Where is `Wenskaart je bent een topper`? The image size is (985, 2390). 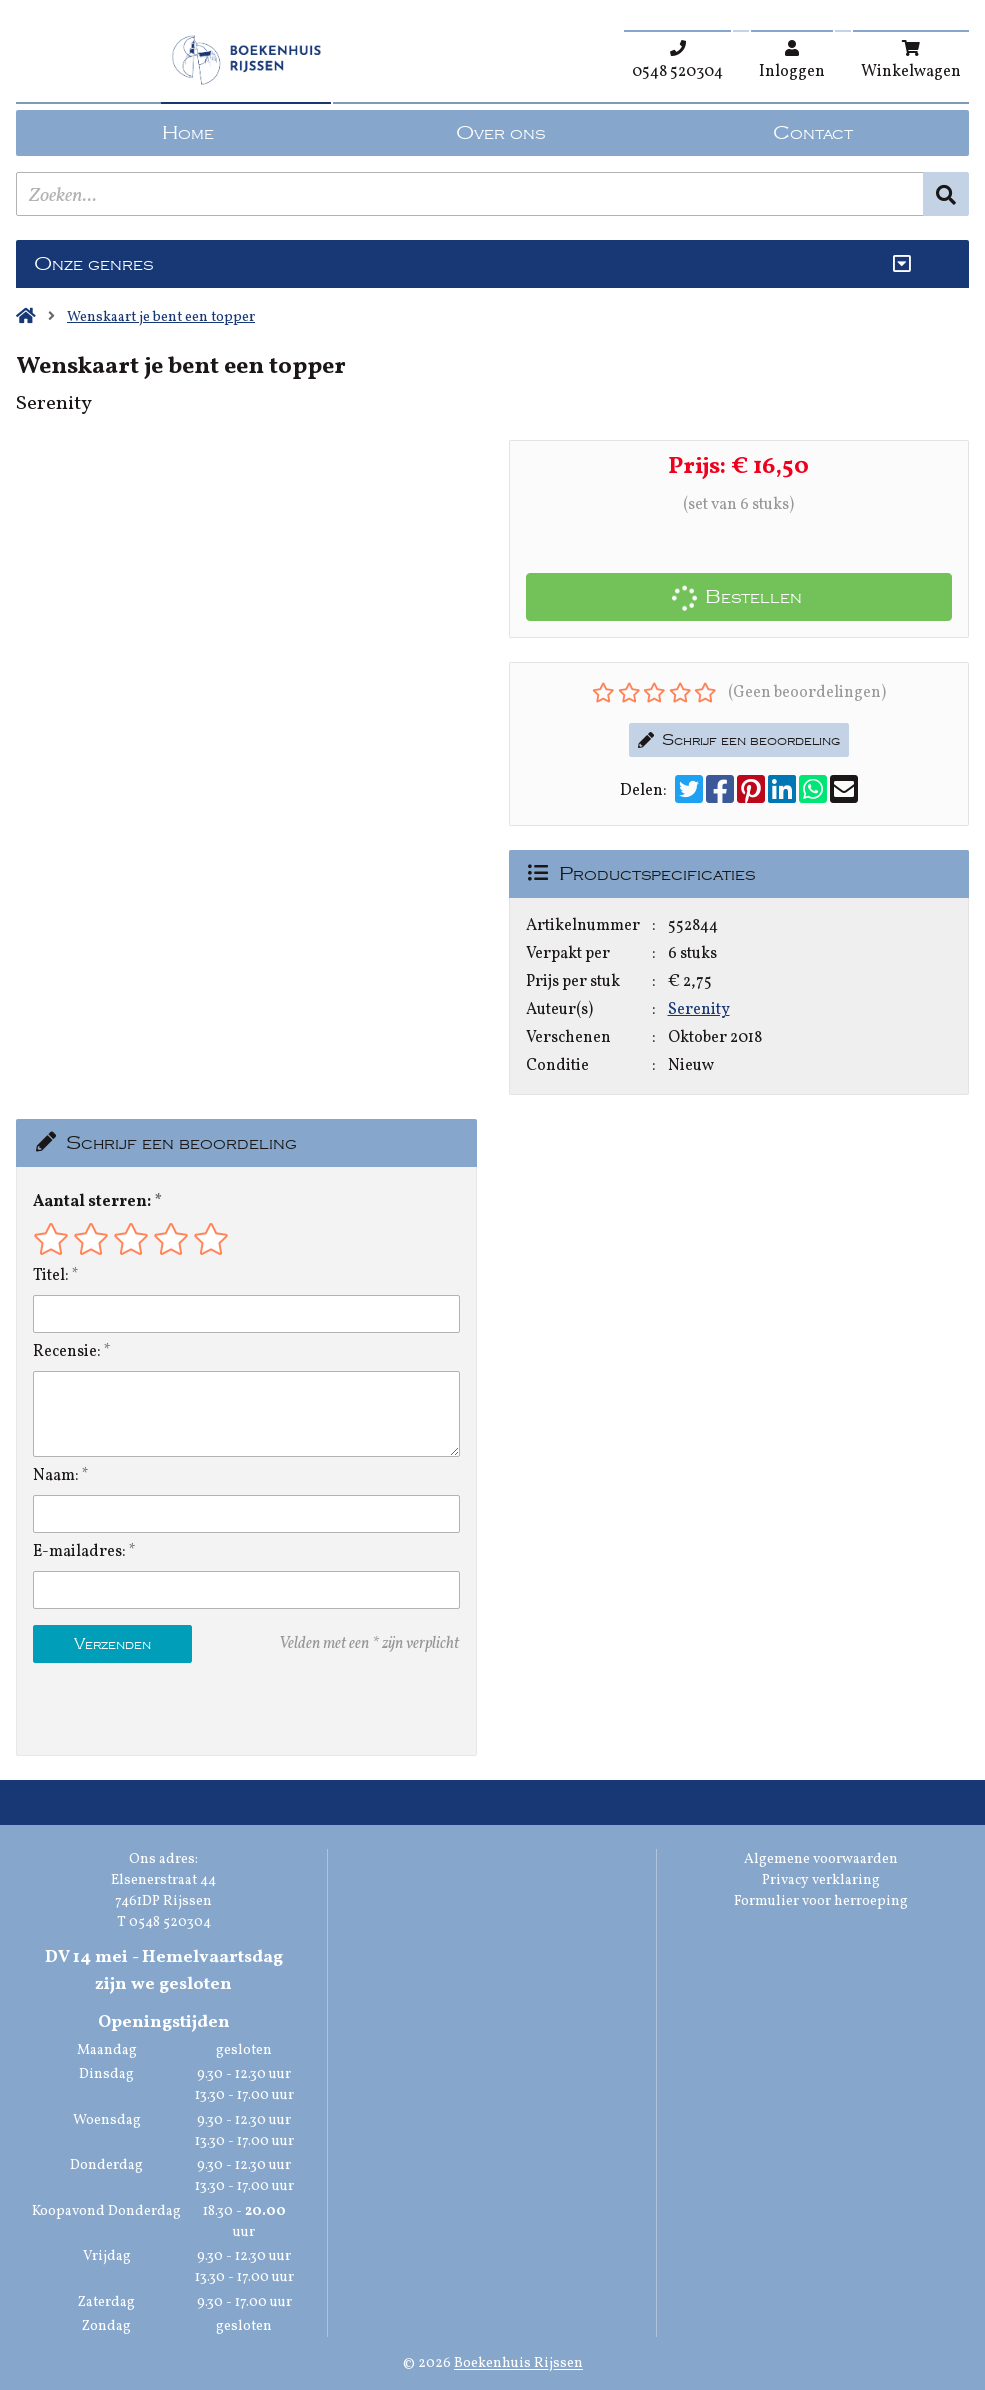
Wenskaart je bent een topper is located at coordinates (161, 317).